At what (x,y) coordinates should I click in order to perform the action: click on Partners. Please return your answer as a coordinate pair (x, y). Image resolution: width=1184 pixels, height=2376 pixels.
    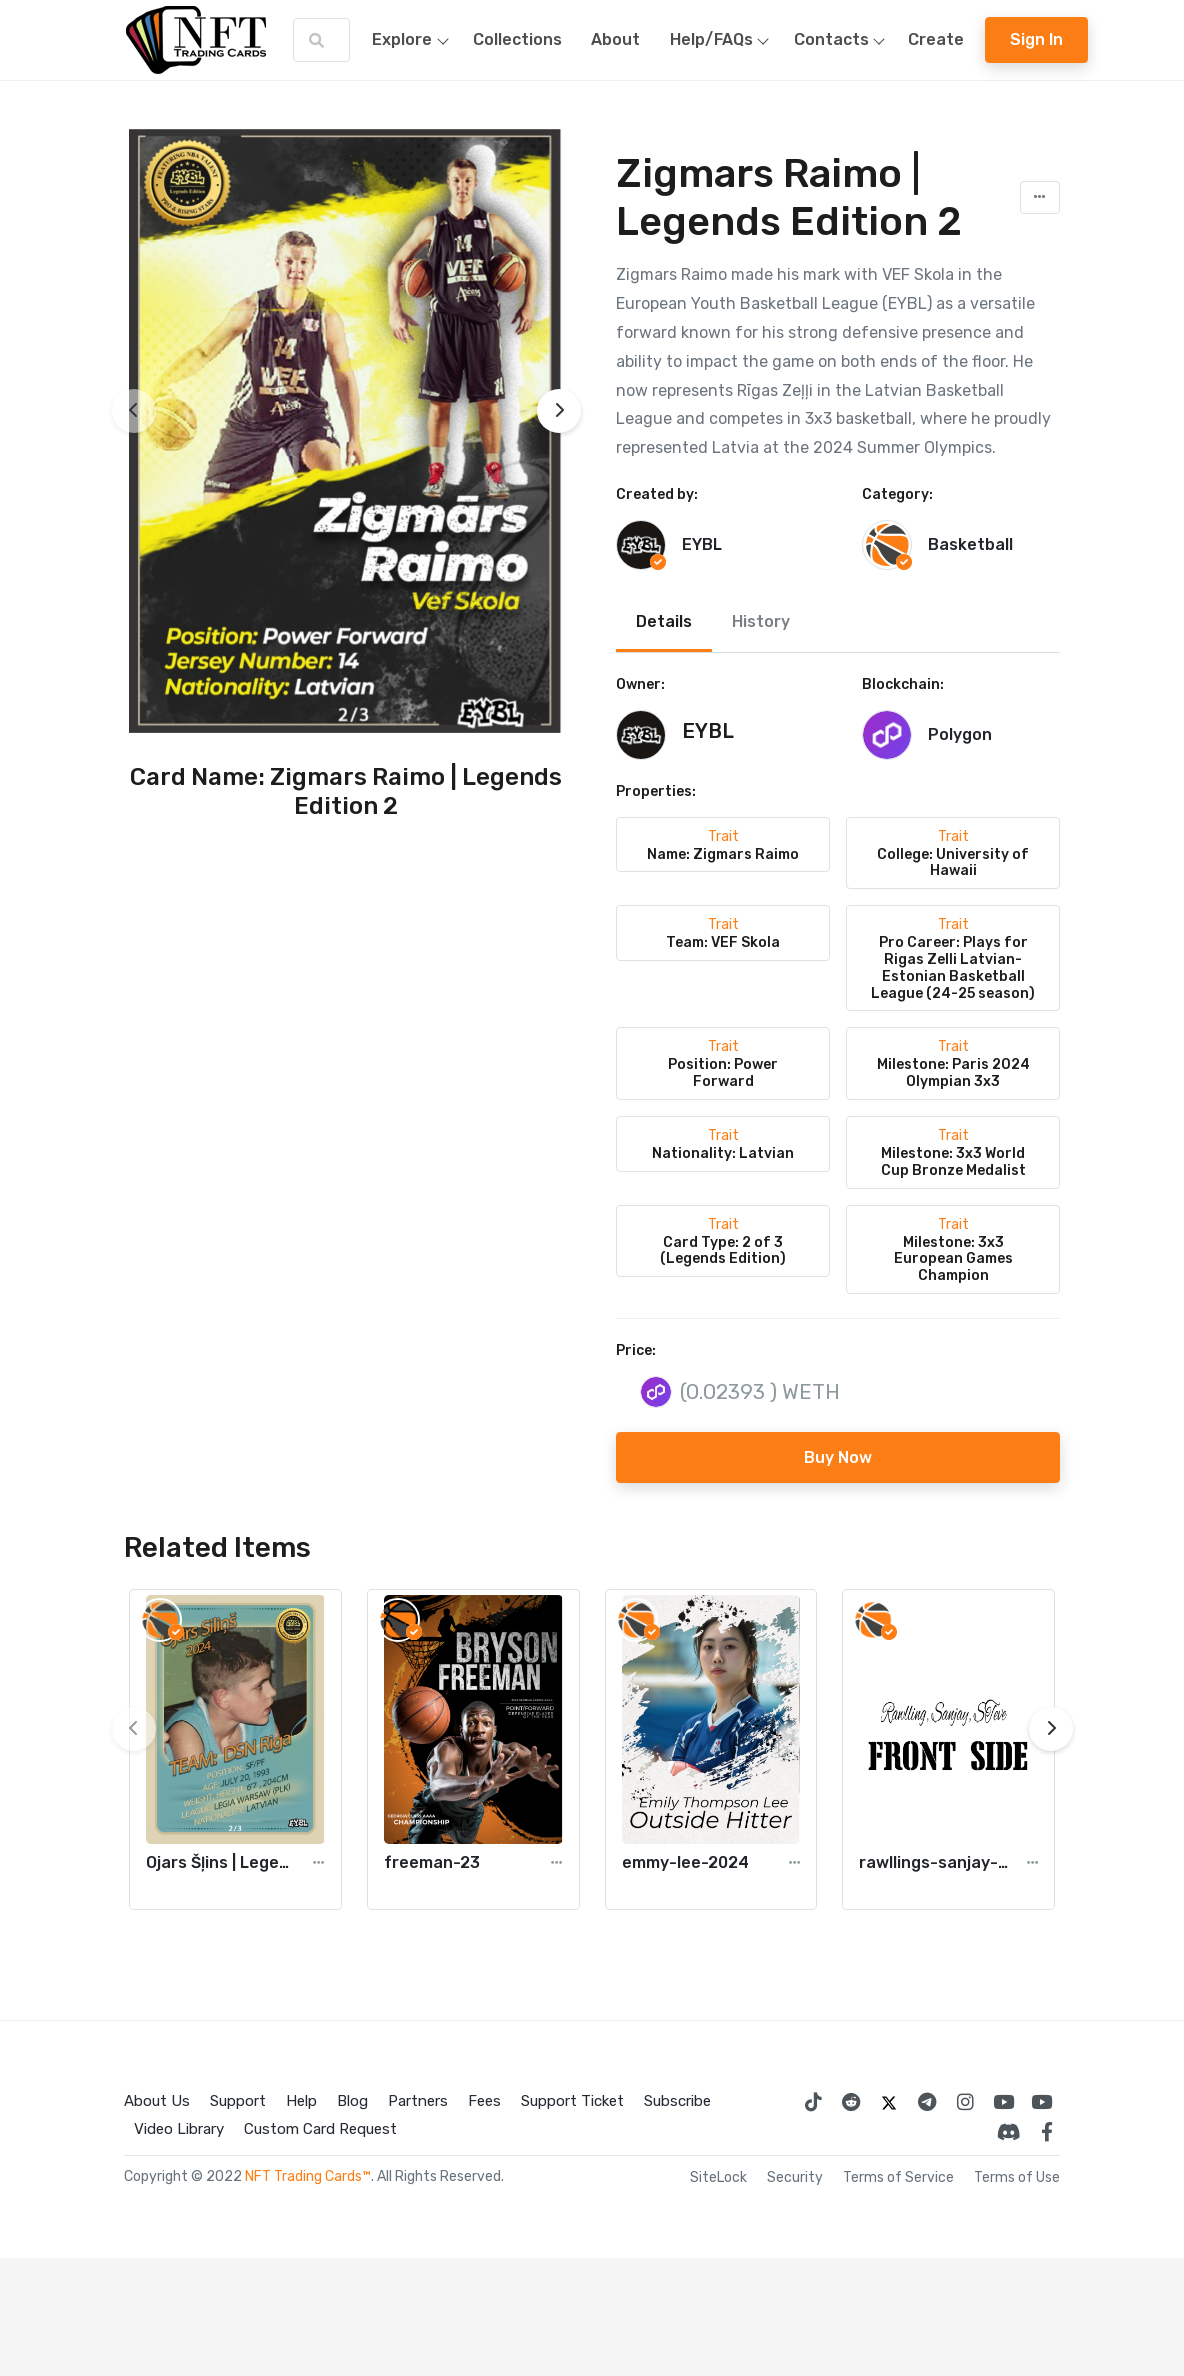
    Looking at the image, I should click on (418, 2101).